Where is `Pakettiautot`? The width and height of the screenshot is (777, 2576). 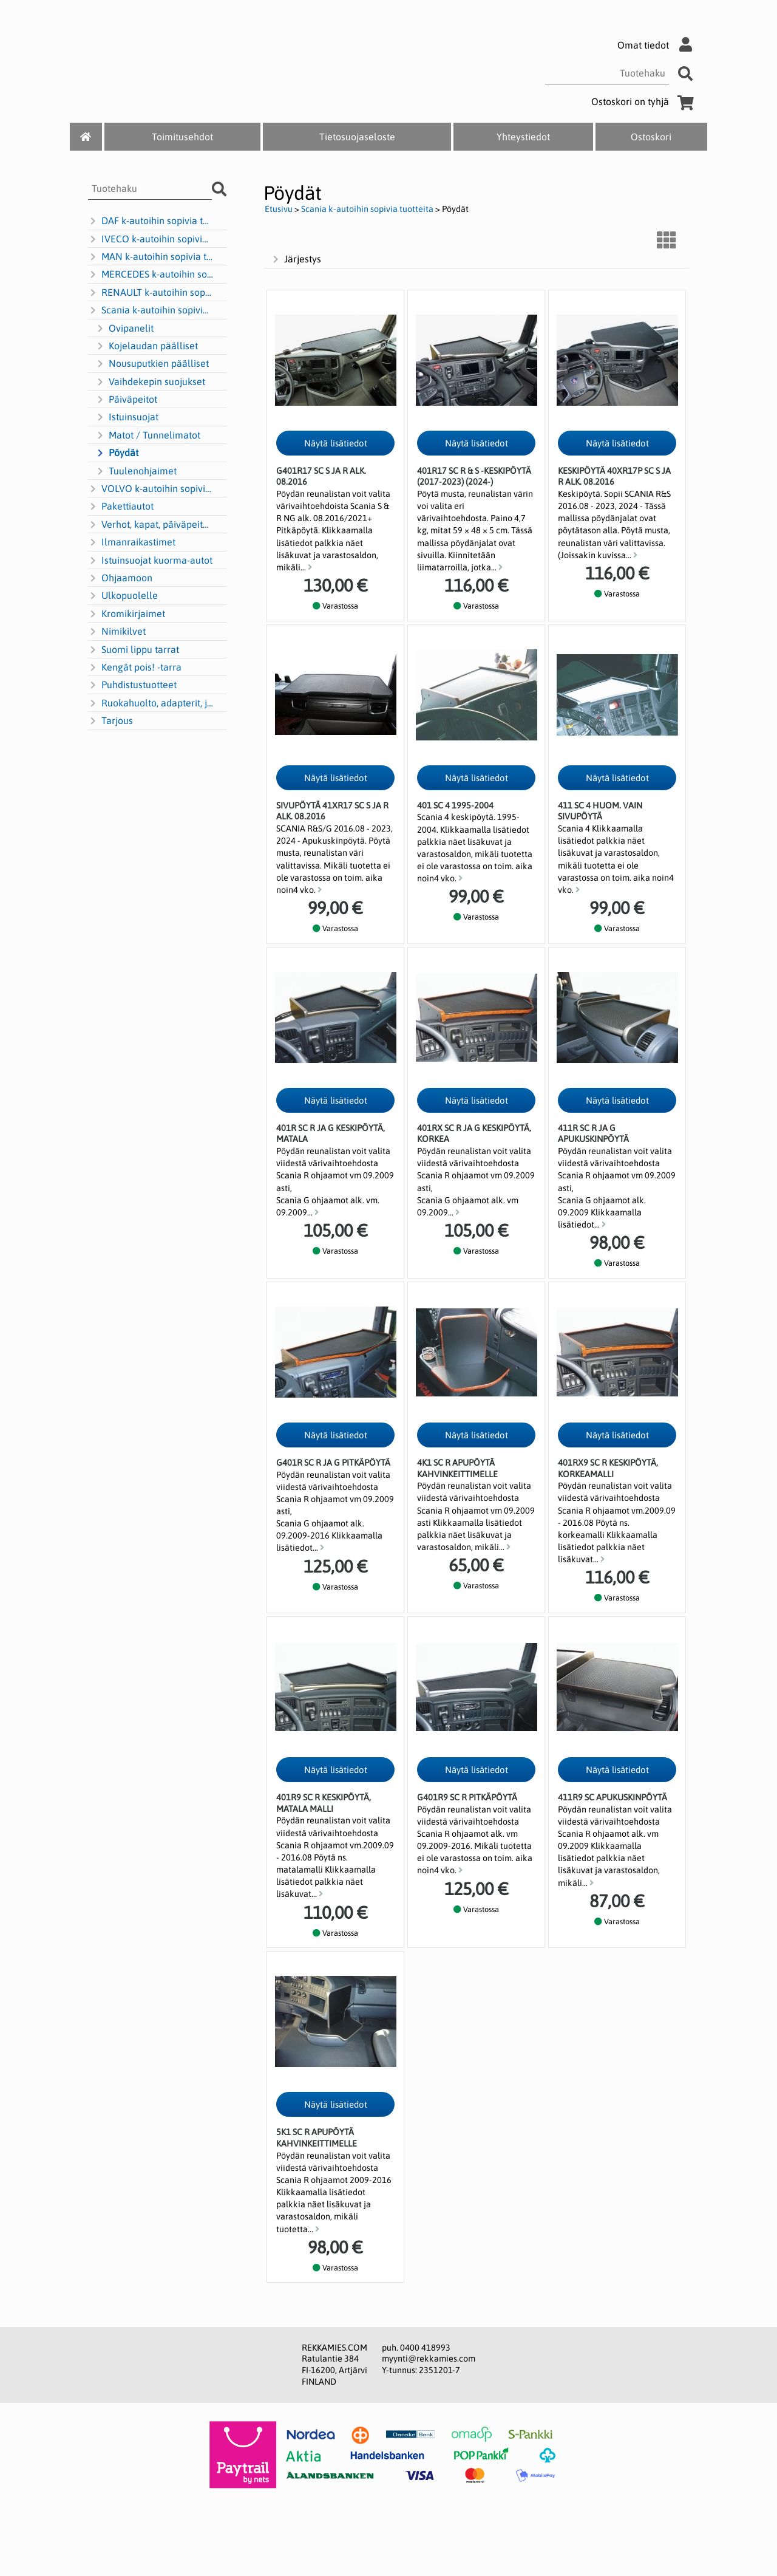
Pakettiautot is located at coordinates (121, 507).